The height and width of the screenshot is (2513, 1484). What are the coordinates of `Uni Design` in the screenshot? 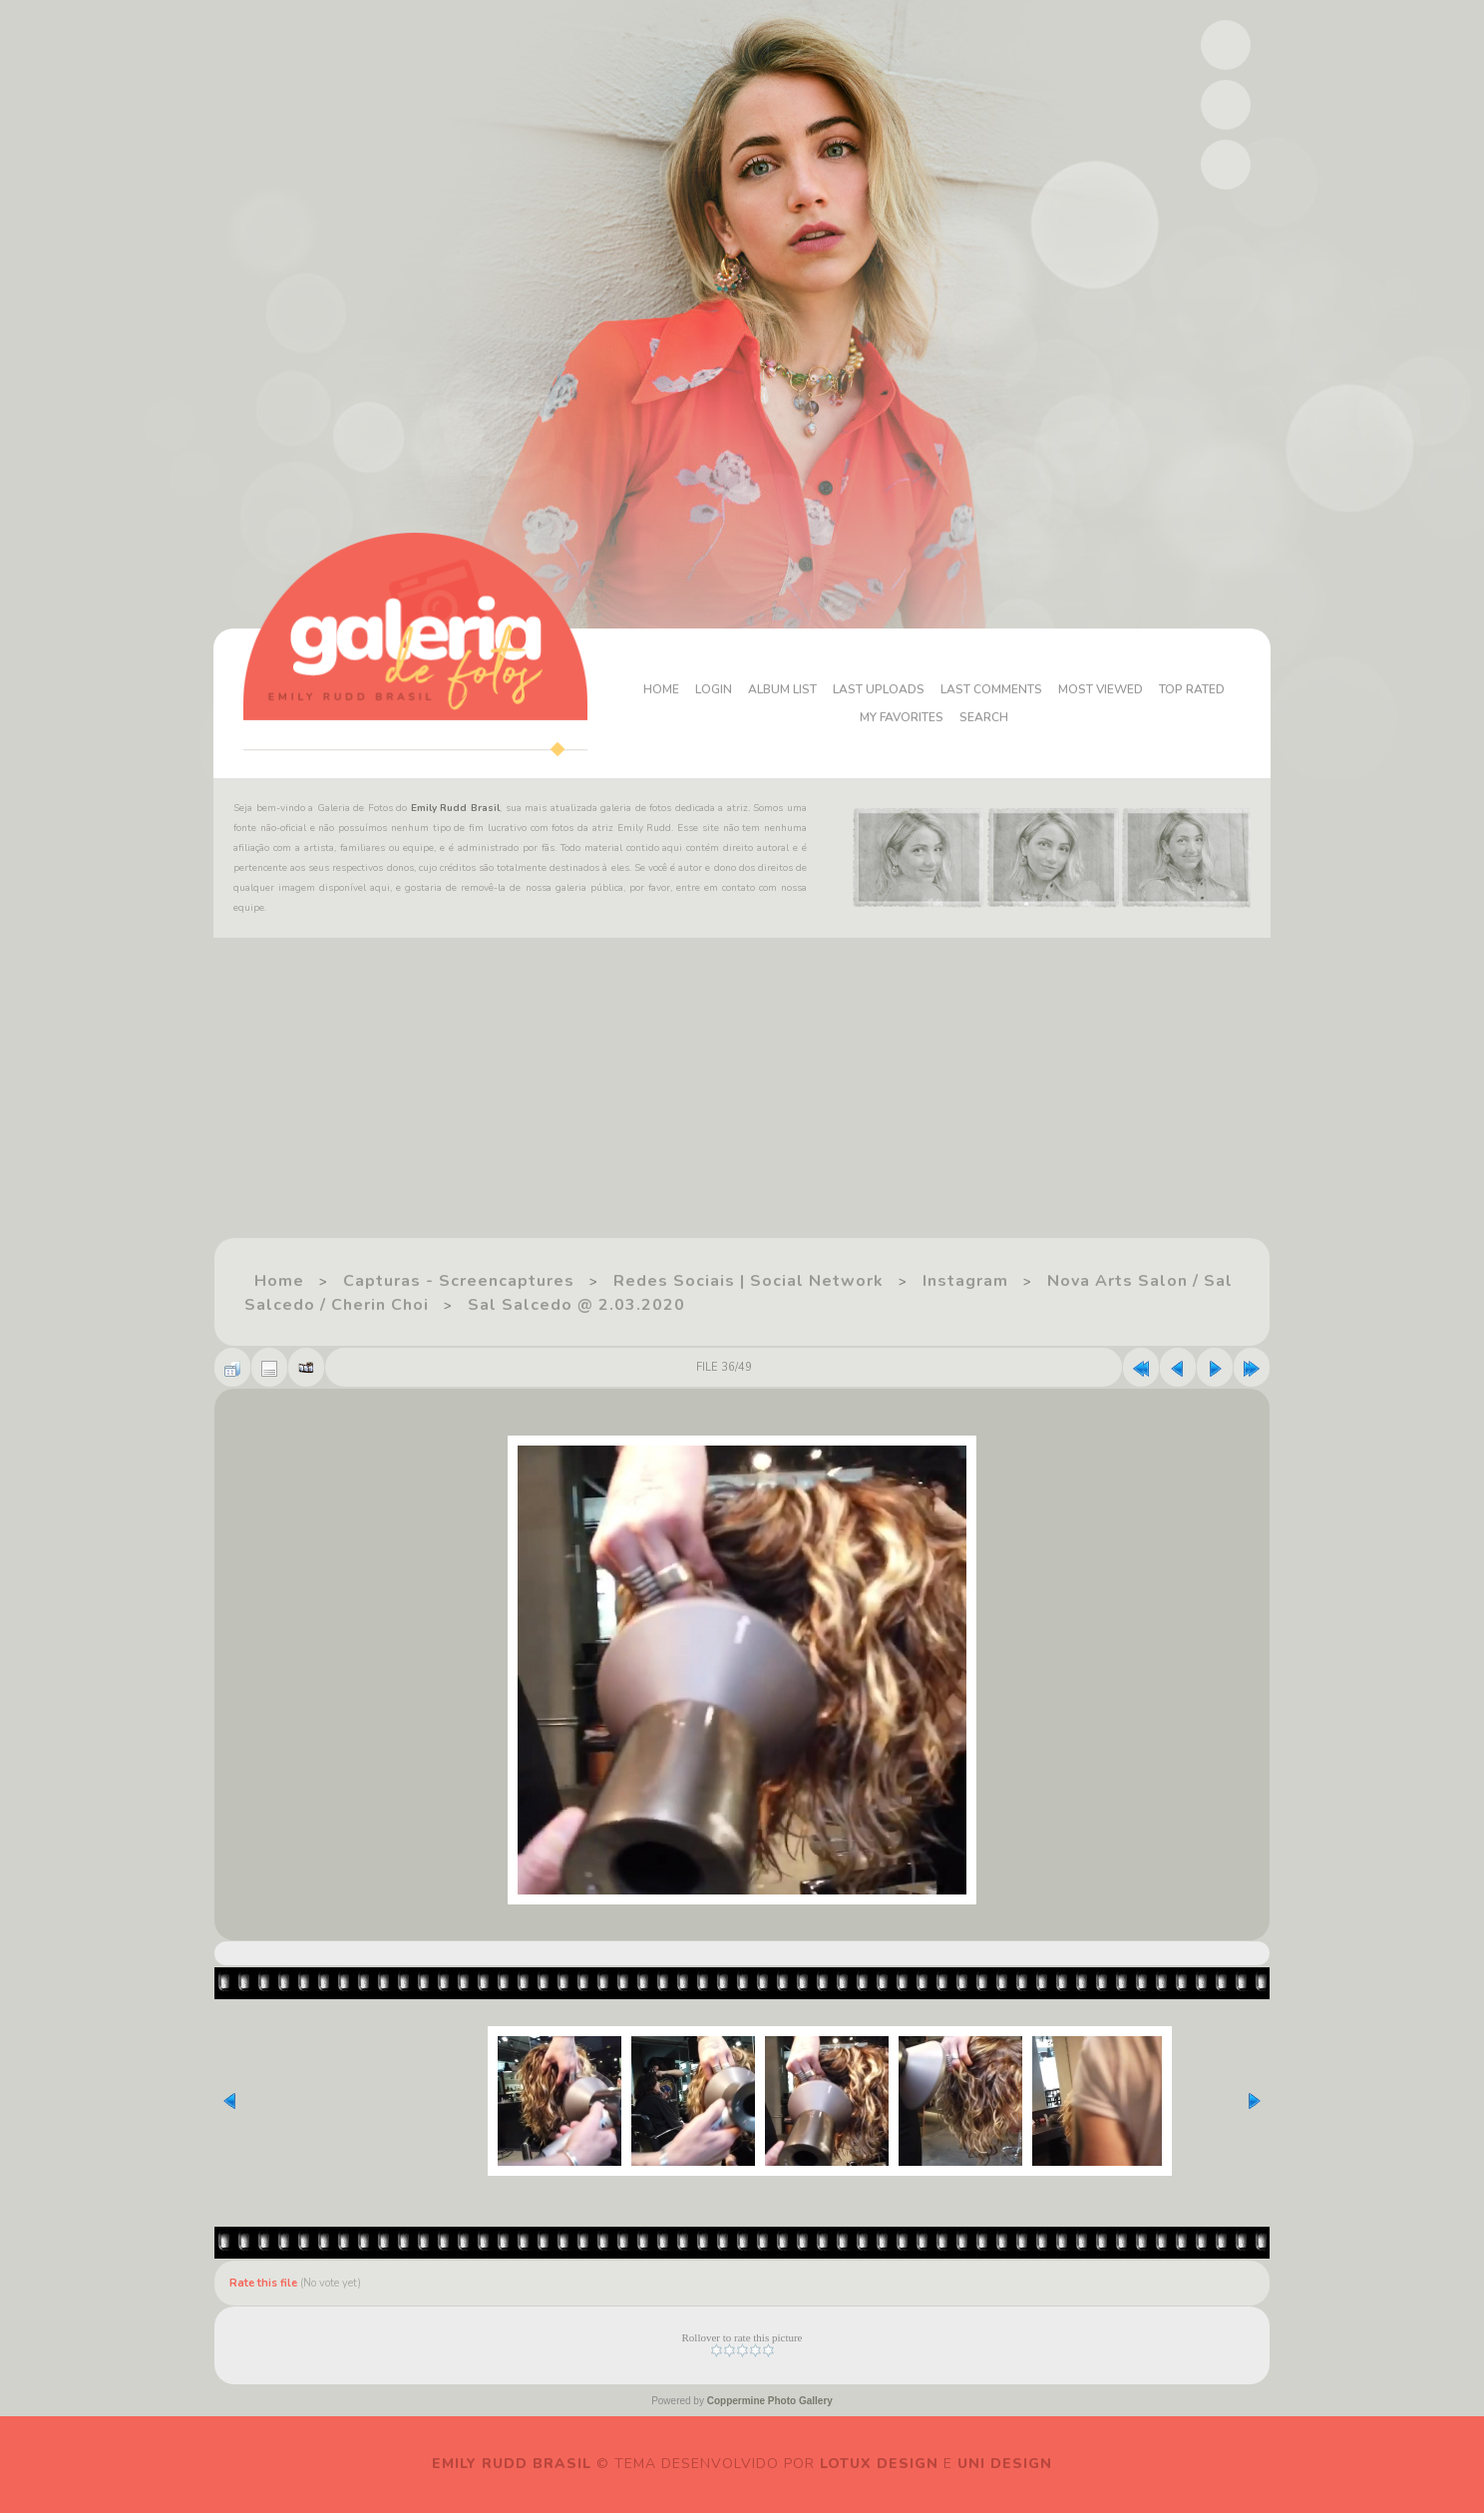 It's located at (1004, 2463).